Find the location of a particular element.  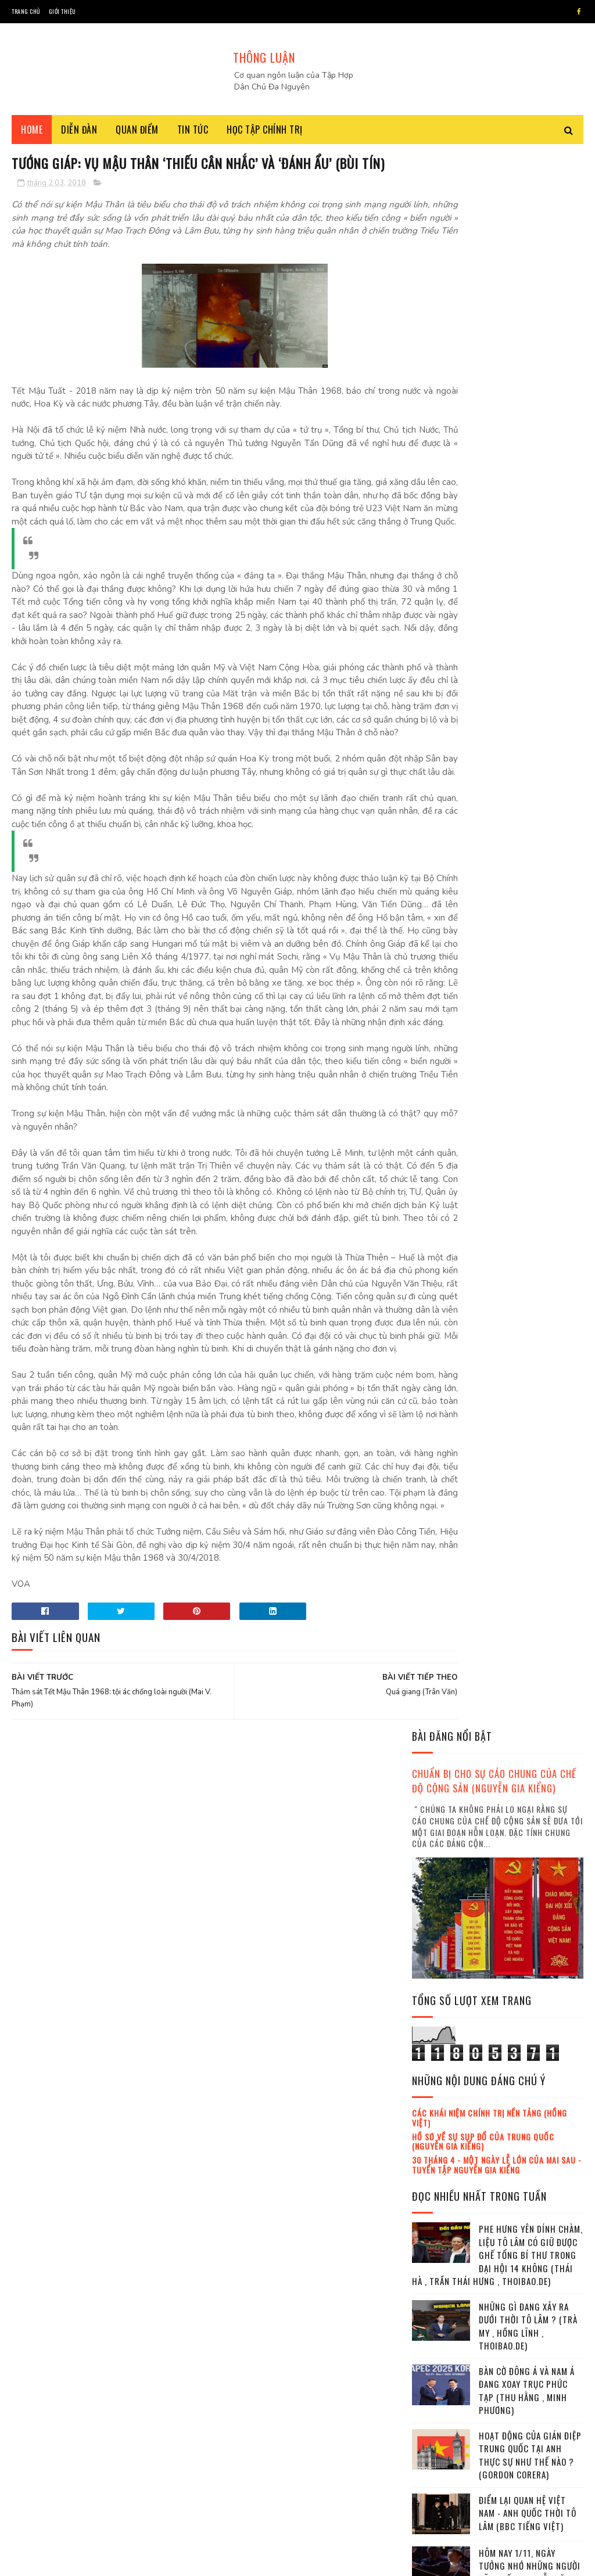

tháng 7 is located at coordinates (438, 2251).